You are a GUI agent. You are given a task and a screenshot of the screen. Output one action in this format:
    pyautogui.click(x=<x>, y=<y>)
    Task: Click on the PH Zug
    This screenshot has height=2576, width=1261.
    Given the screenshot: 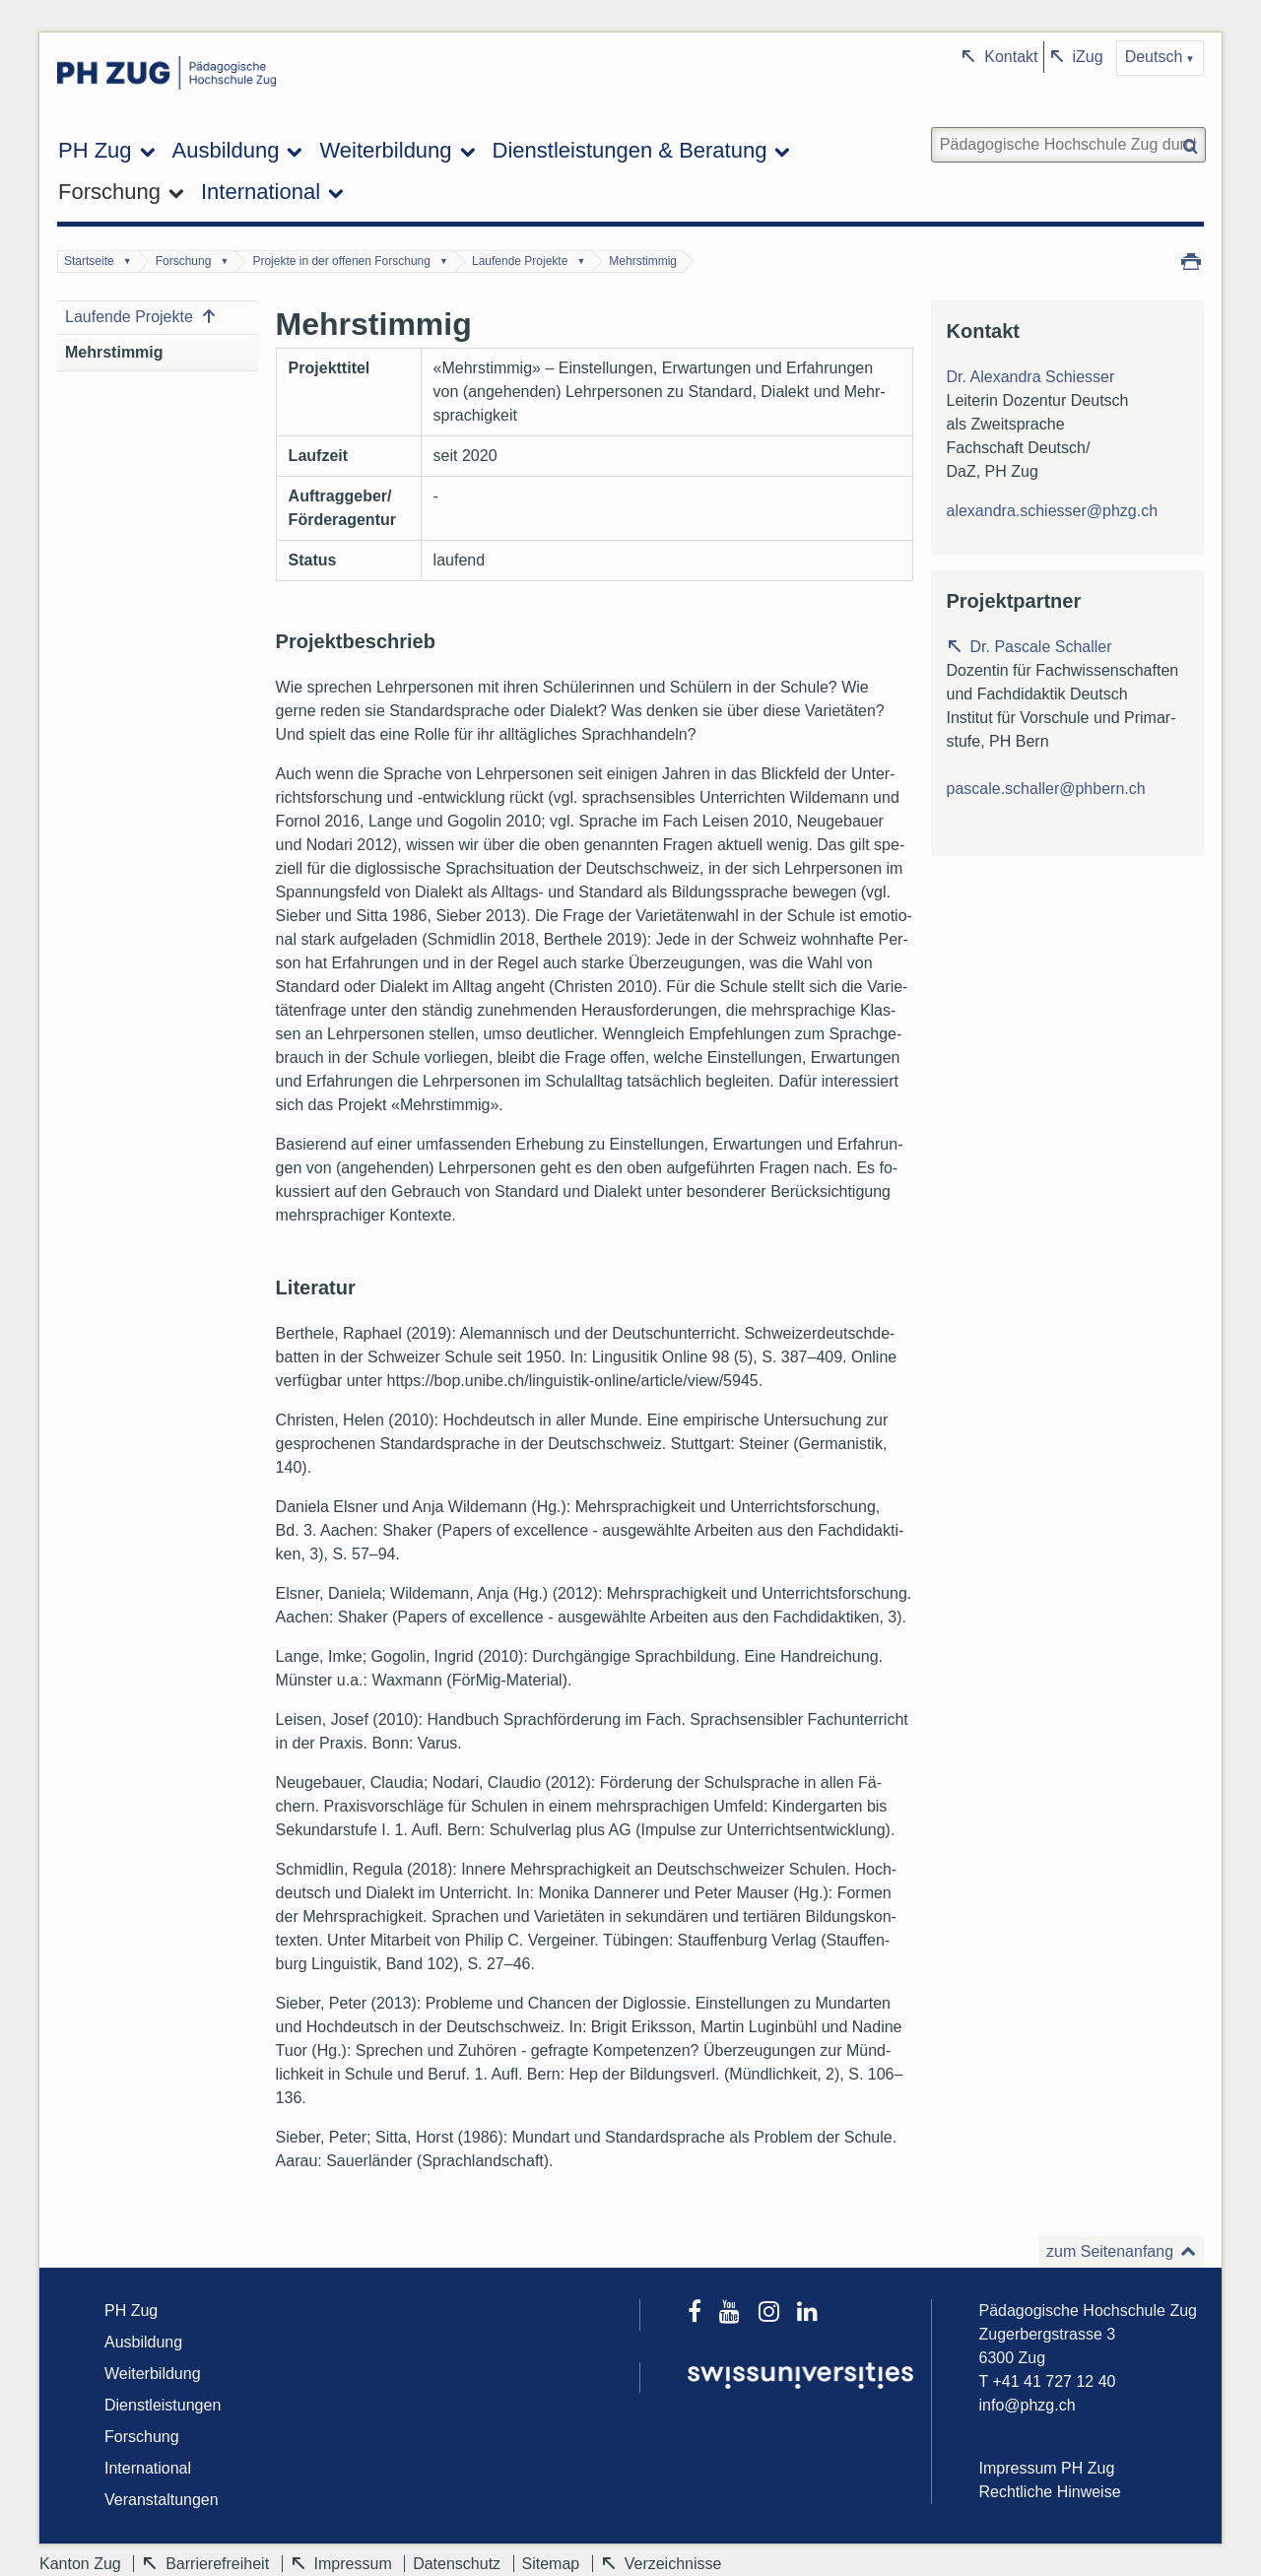 What is the action you would take?
    pyautogui.click(x=131, y=2310)
    